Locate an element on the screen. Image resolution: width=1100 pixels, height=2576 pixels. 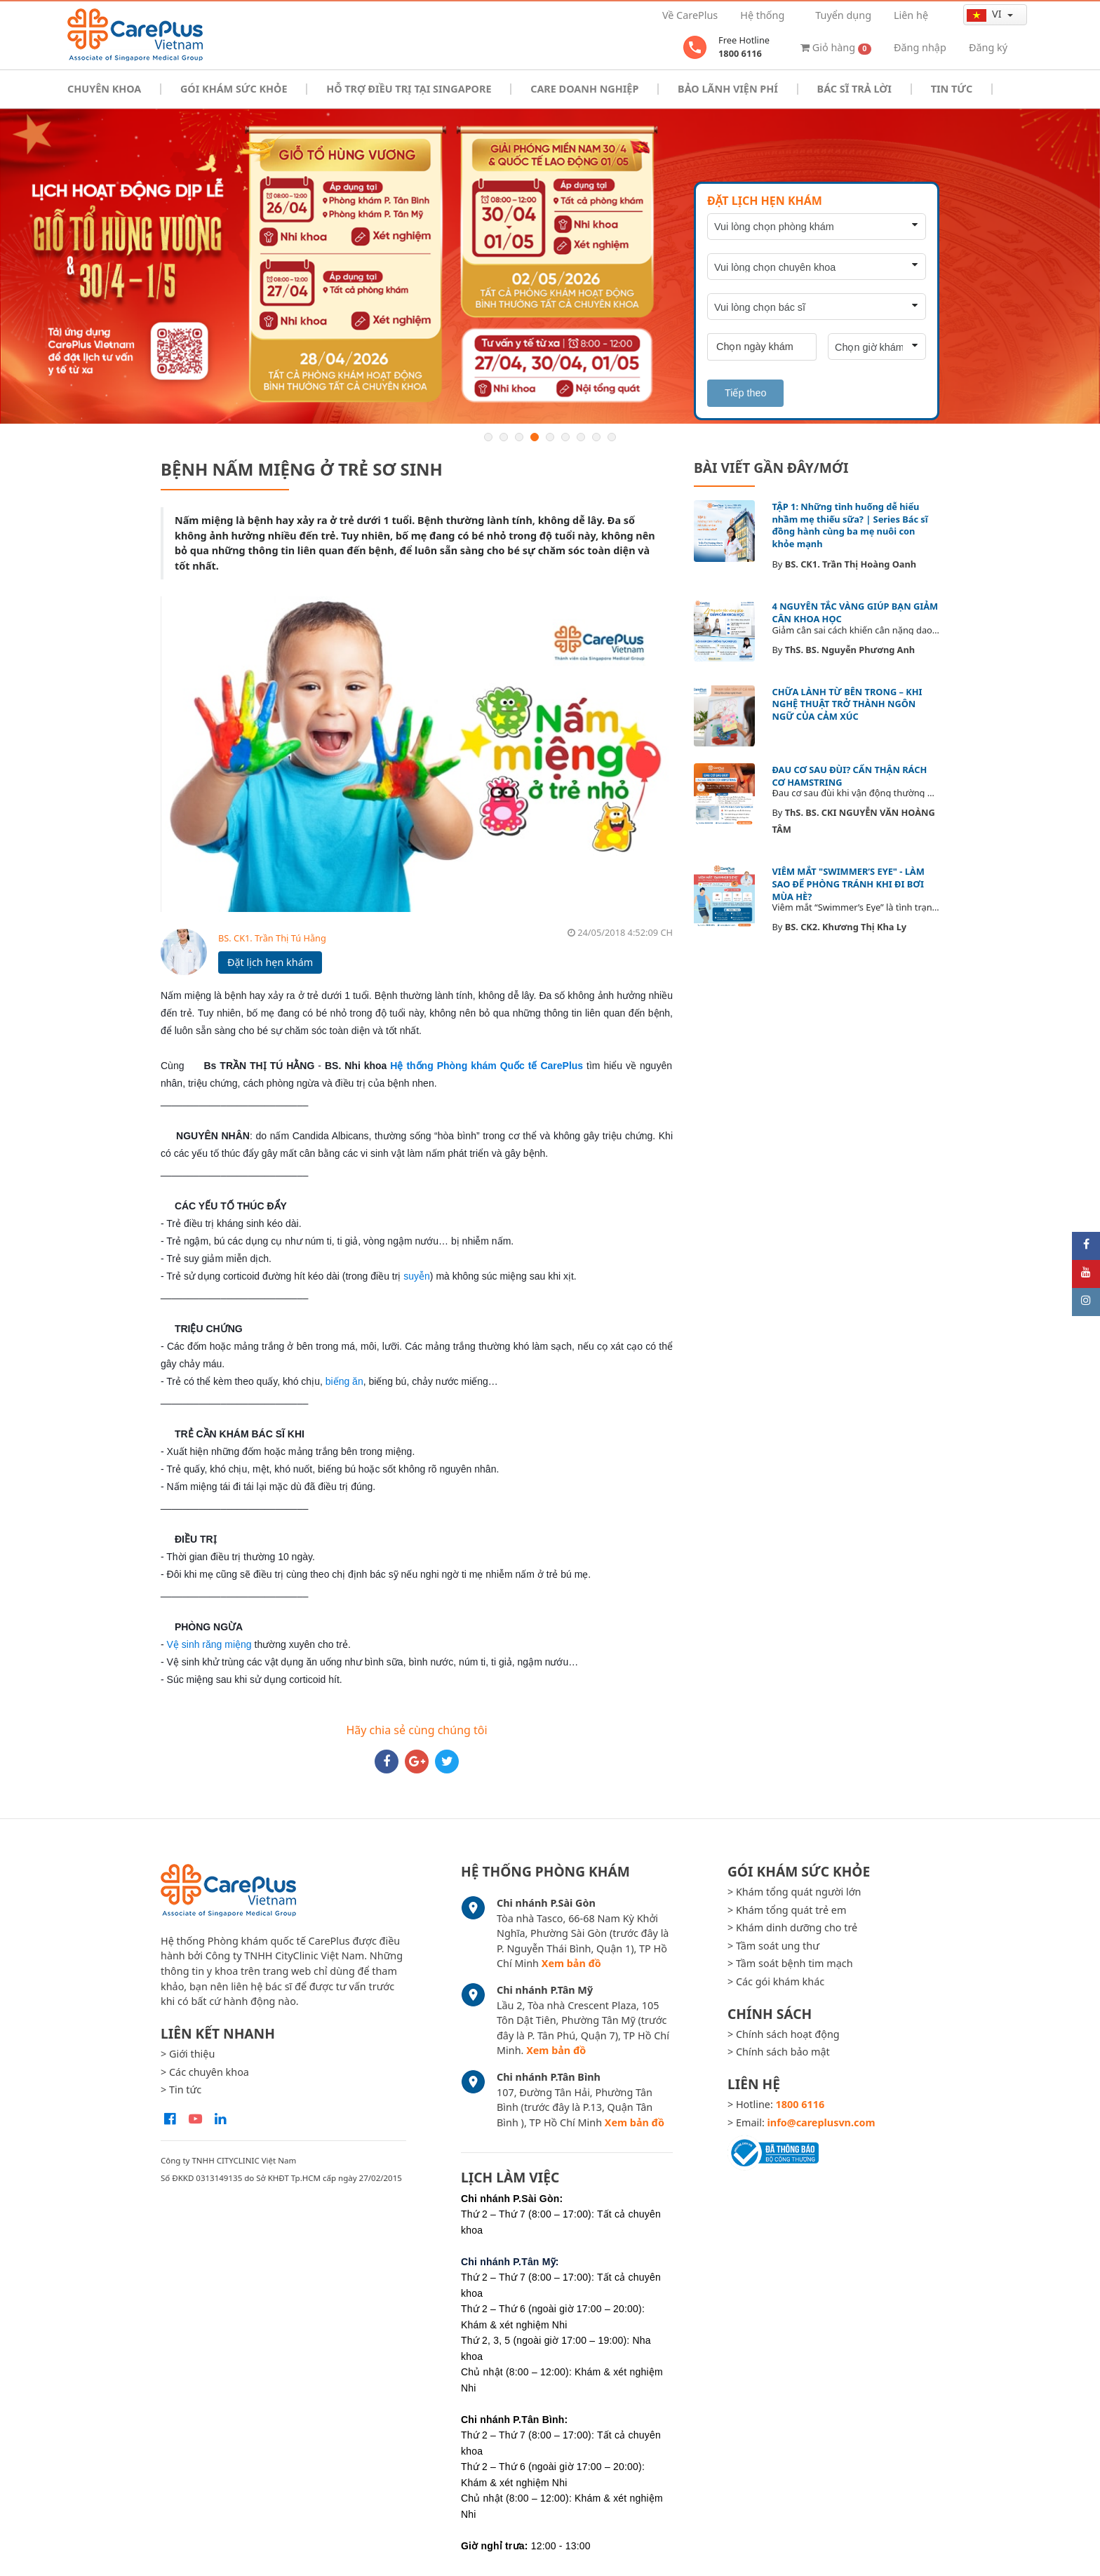
1 [button] is located at coordinates (488, 437).